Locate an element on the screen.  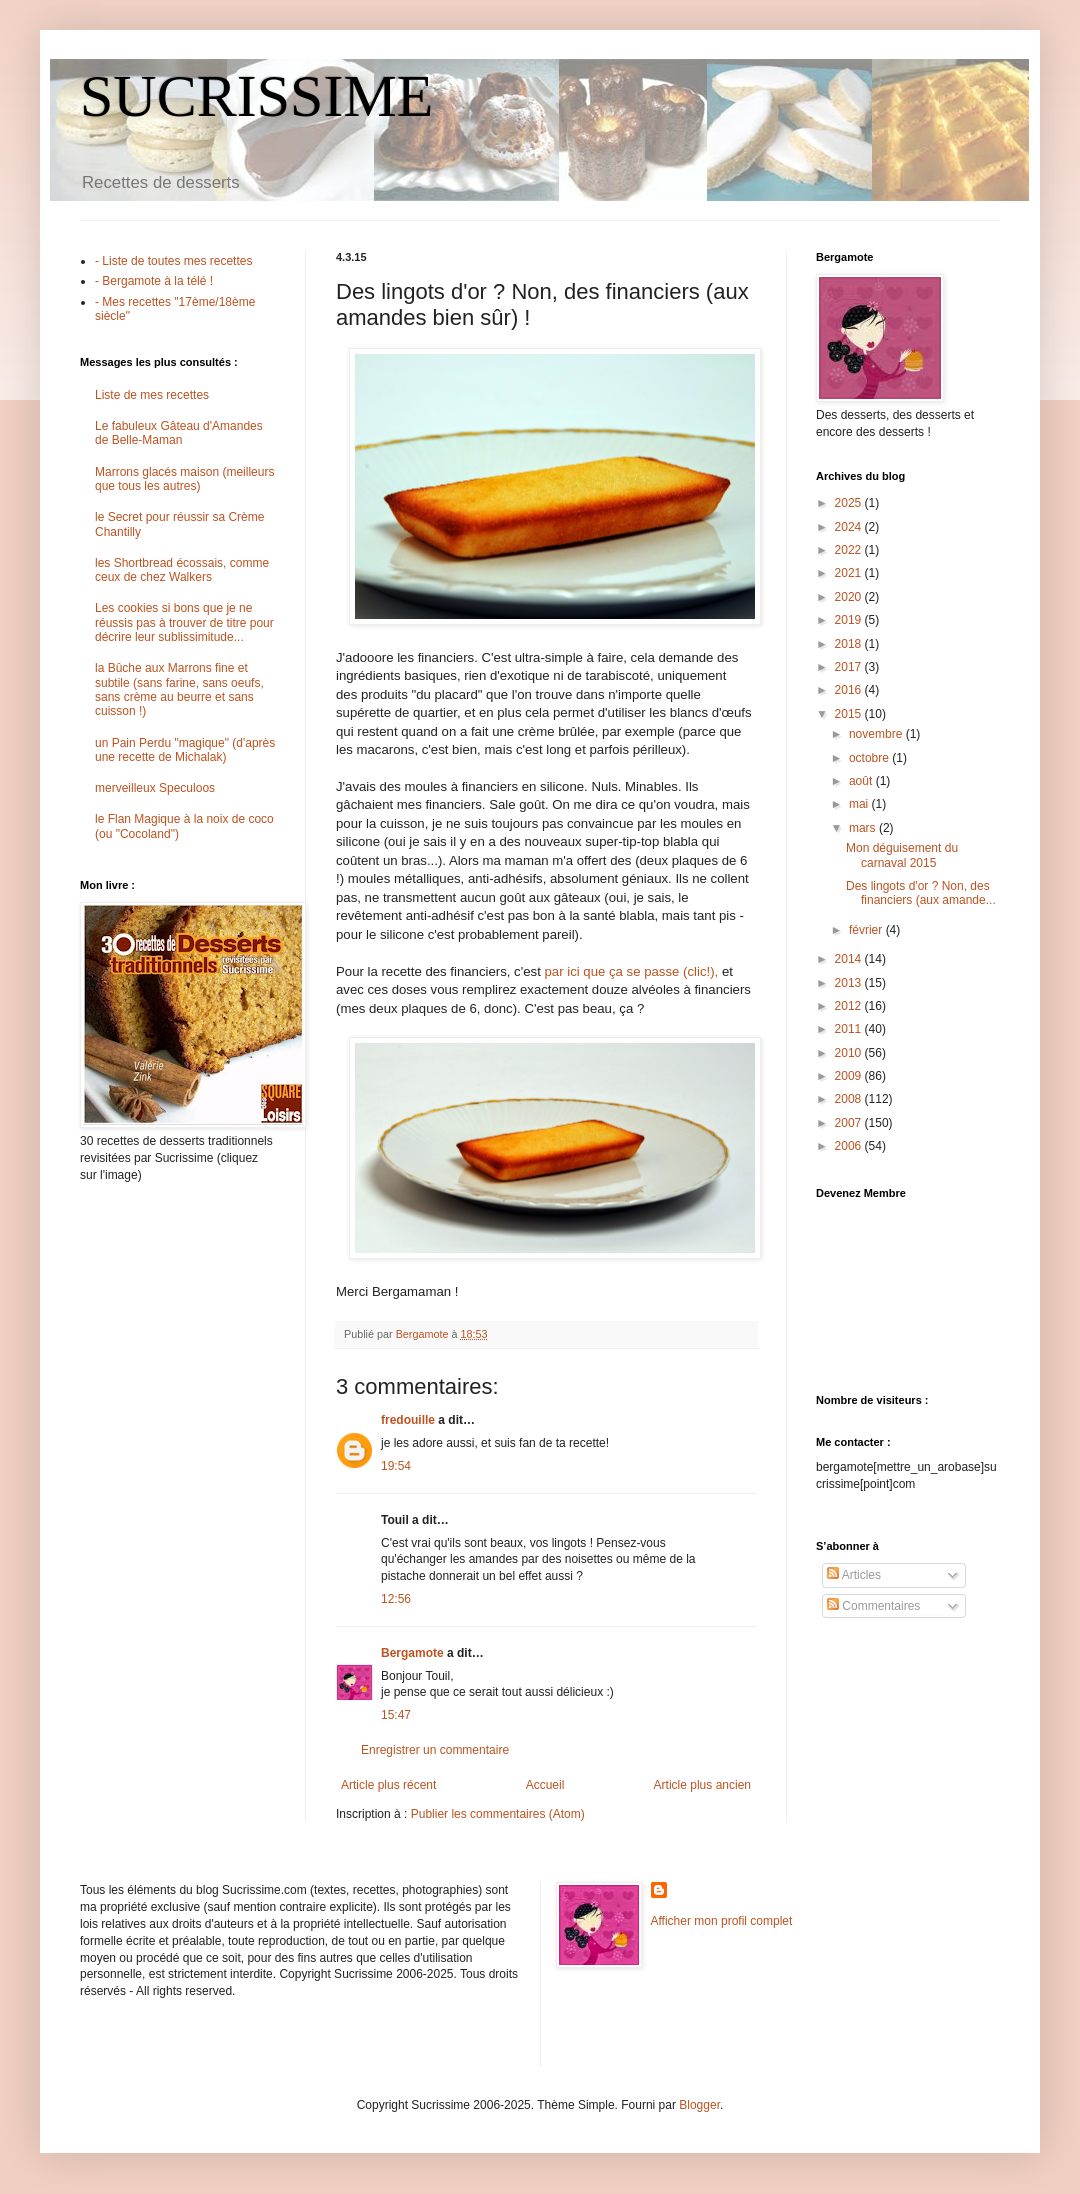
19:54 is located at coordinates (396, 1466).